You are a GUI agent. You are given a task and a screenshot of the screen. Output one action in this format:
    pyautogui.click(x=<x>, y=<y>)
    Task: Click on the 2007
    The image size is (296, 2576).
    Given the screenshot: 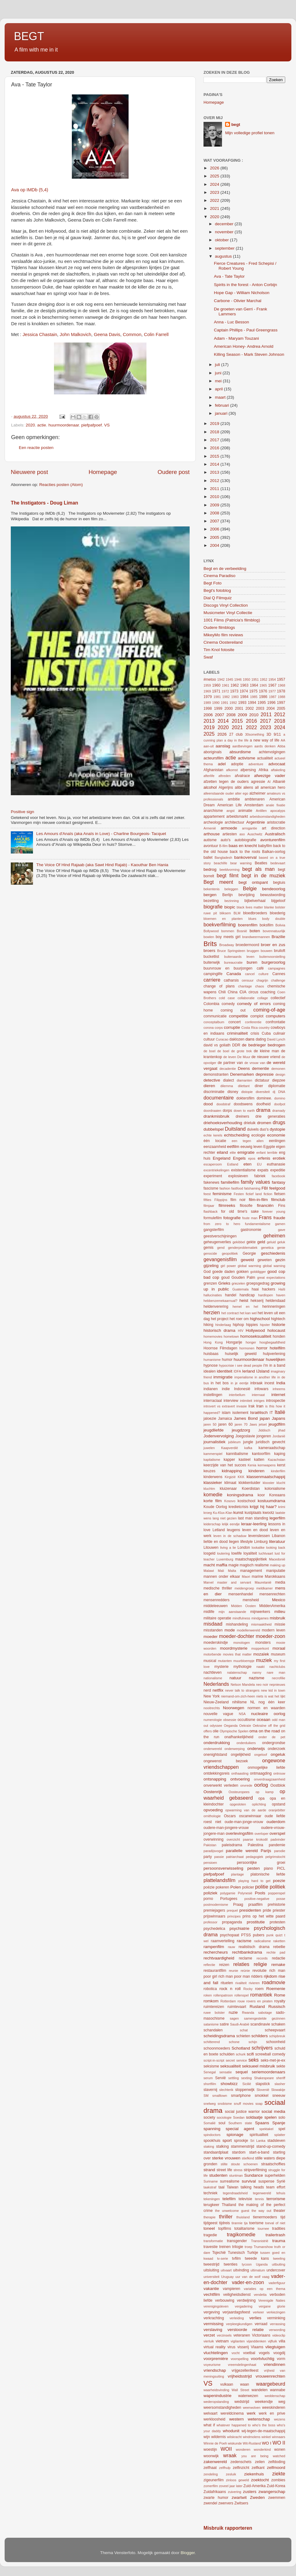 What is the action you would take?
    pyautogui.click(x=215, y=521)
    